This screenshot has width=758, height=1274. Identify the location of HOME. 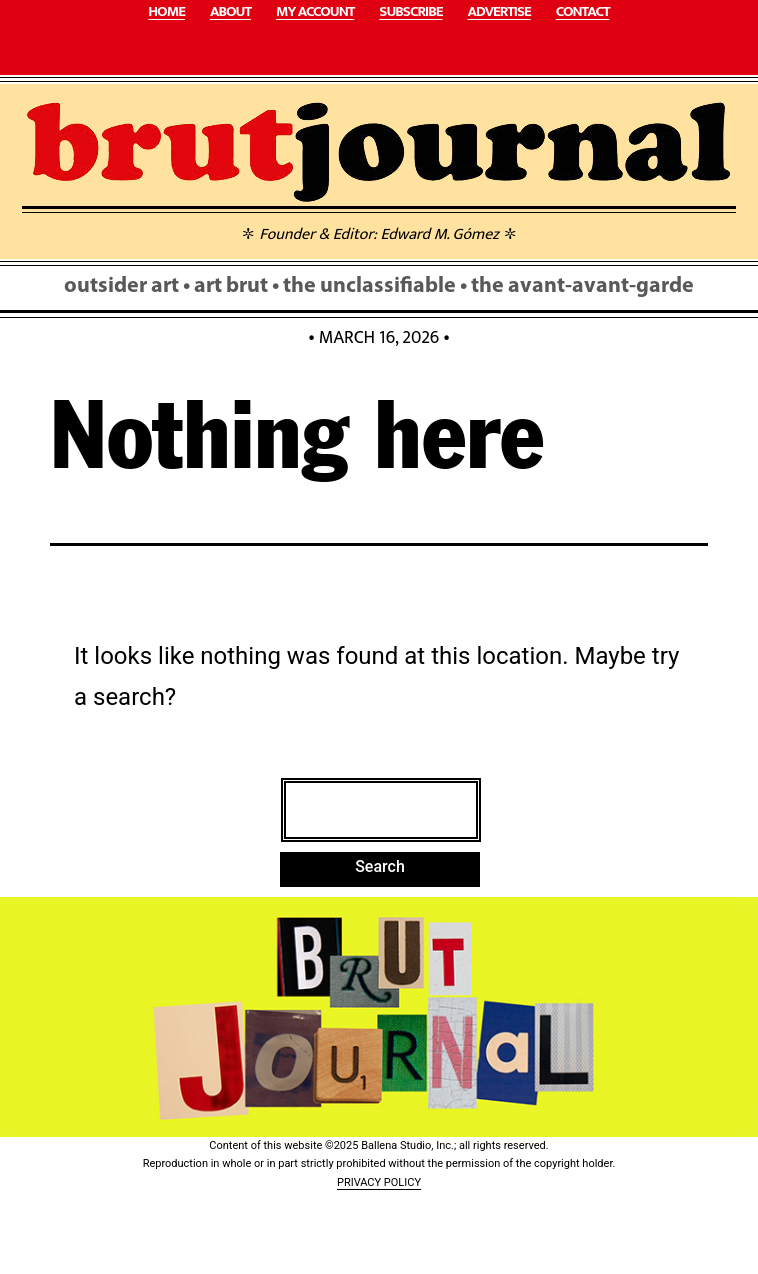
(166, 12).